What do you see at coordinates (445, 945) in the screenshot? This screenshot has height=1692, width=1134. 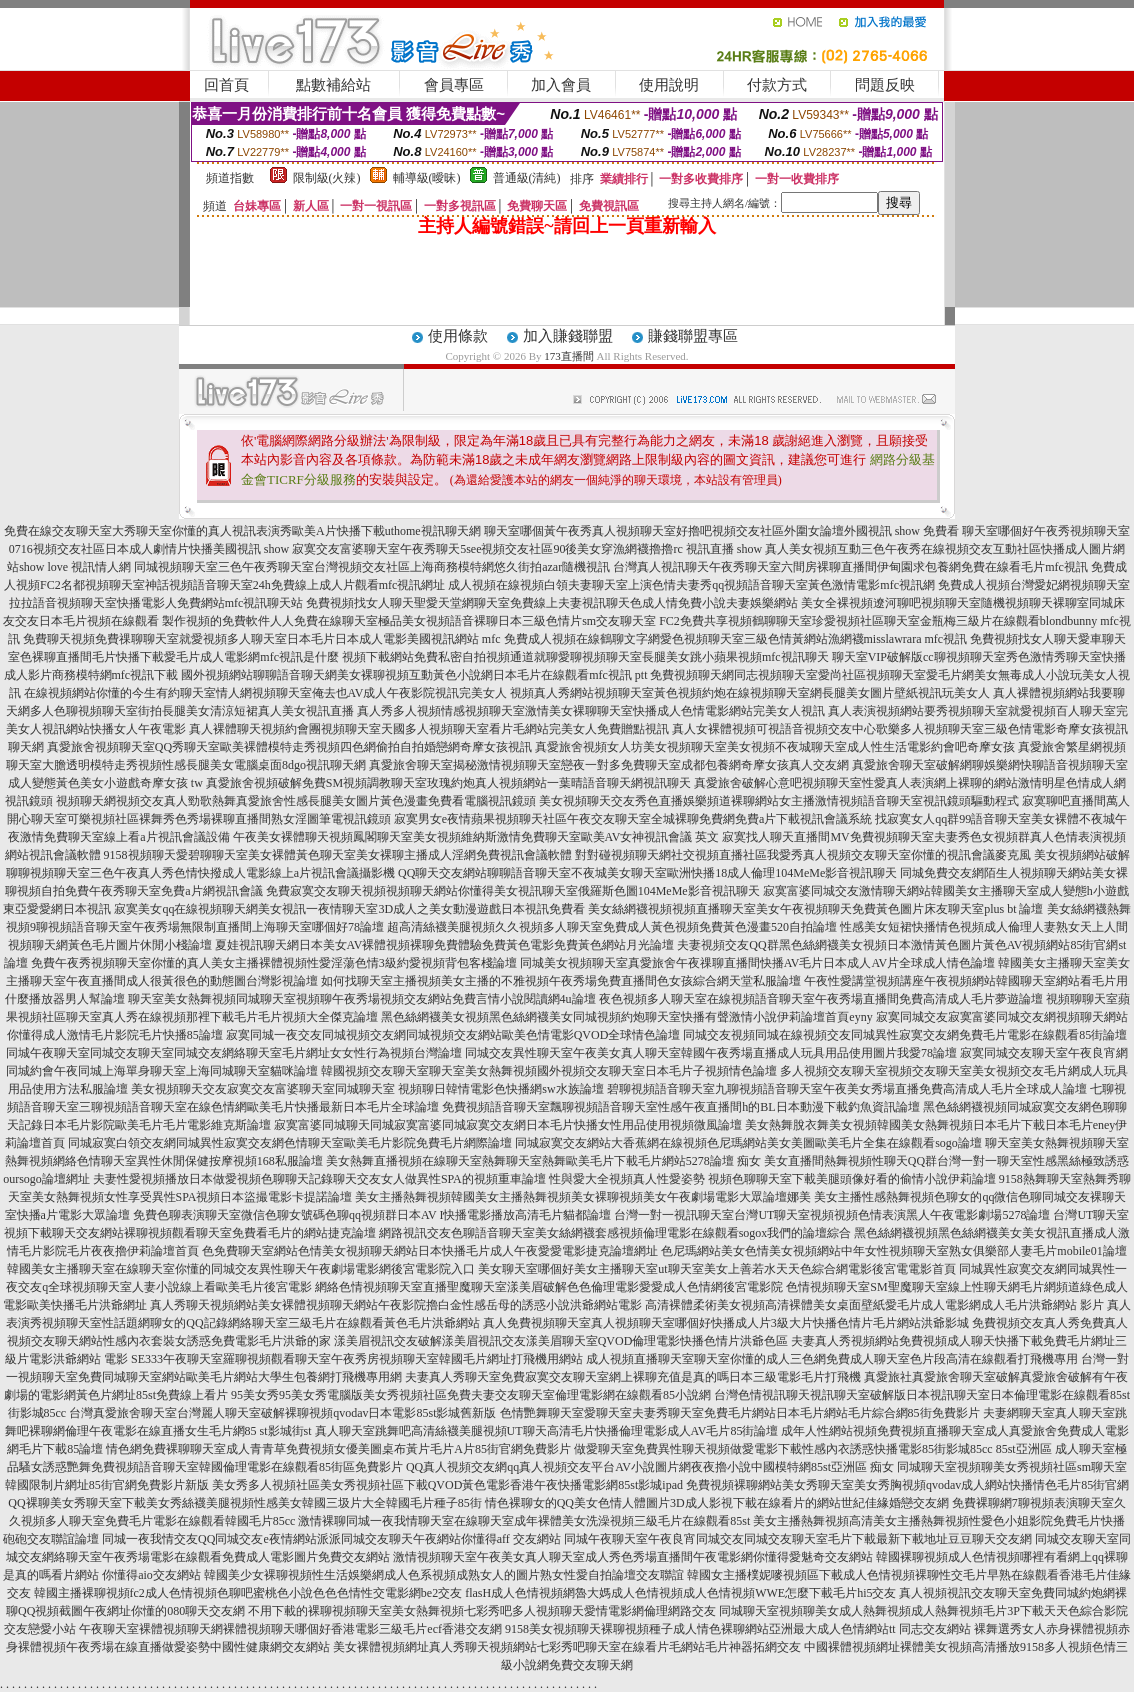 I see `夏娃視訊聊天網日本美女AV裸體視頻裸聊免費體驗免費黃色電影免費黃色網站月光論壇` at bounding box center [445, 945].